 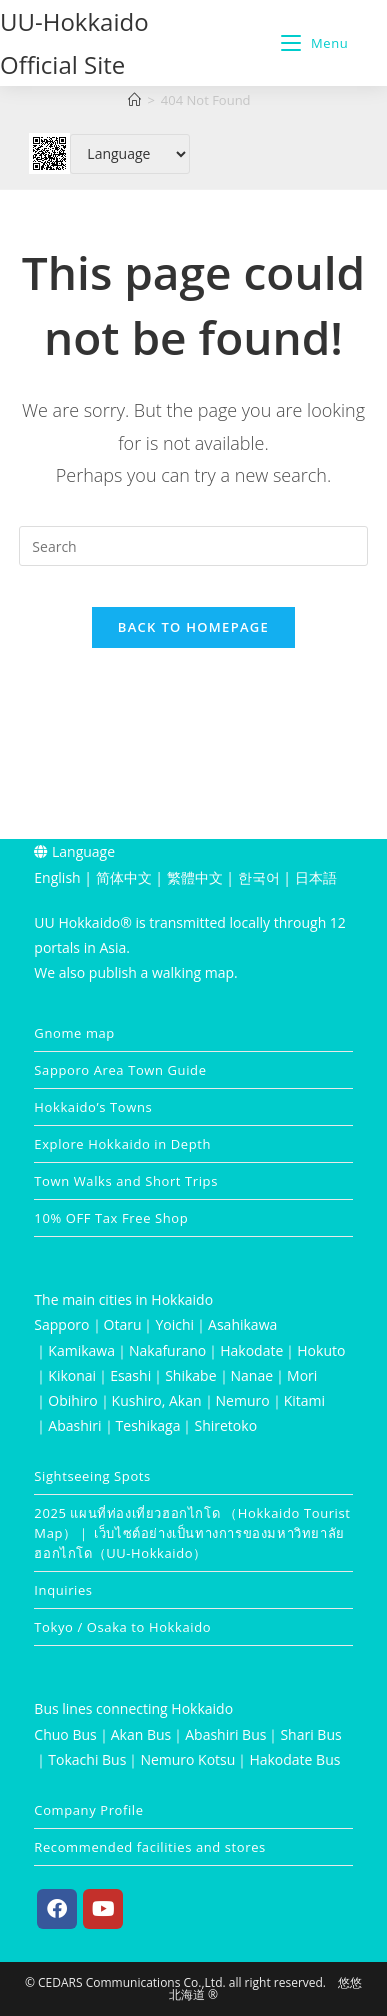 I want to click on Asahikawa, so click(x=242, y=1324).